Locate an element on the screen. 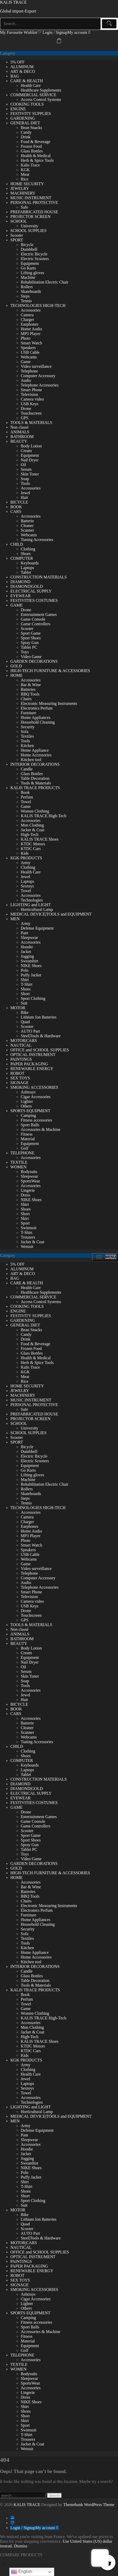 The image size is (118, 2576). GARDEN DECORATIONS is located at coordinates (34, 661).